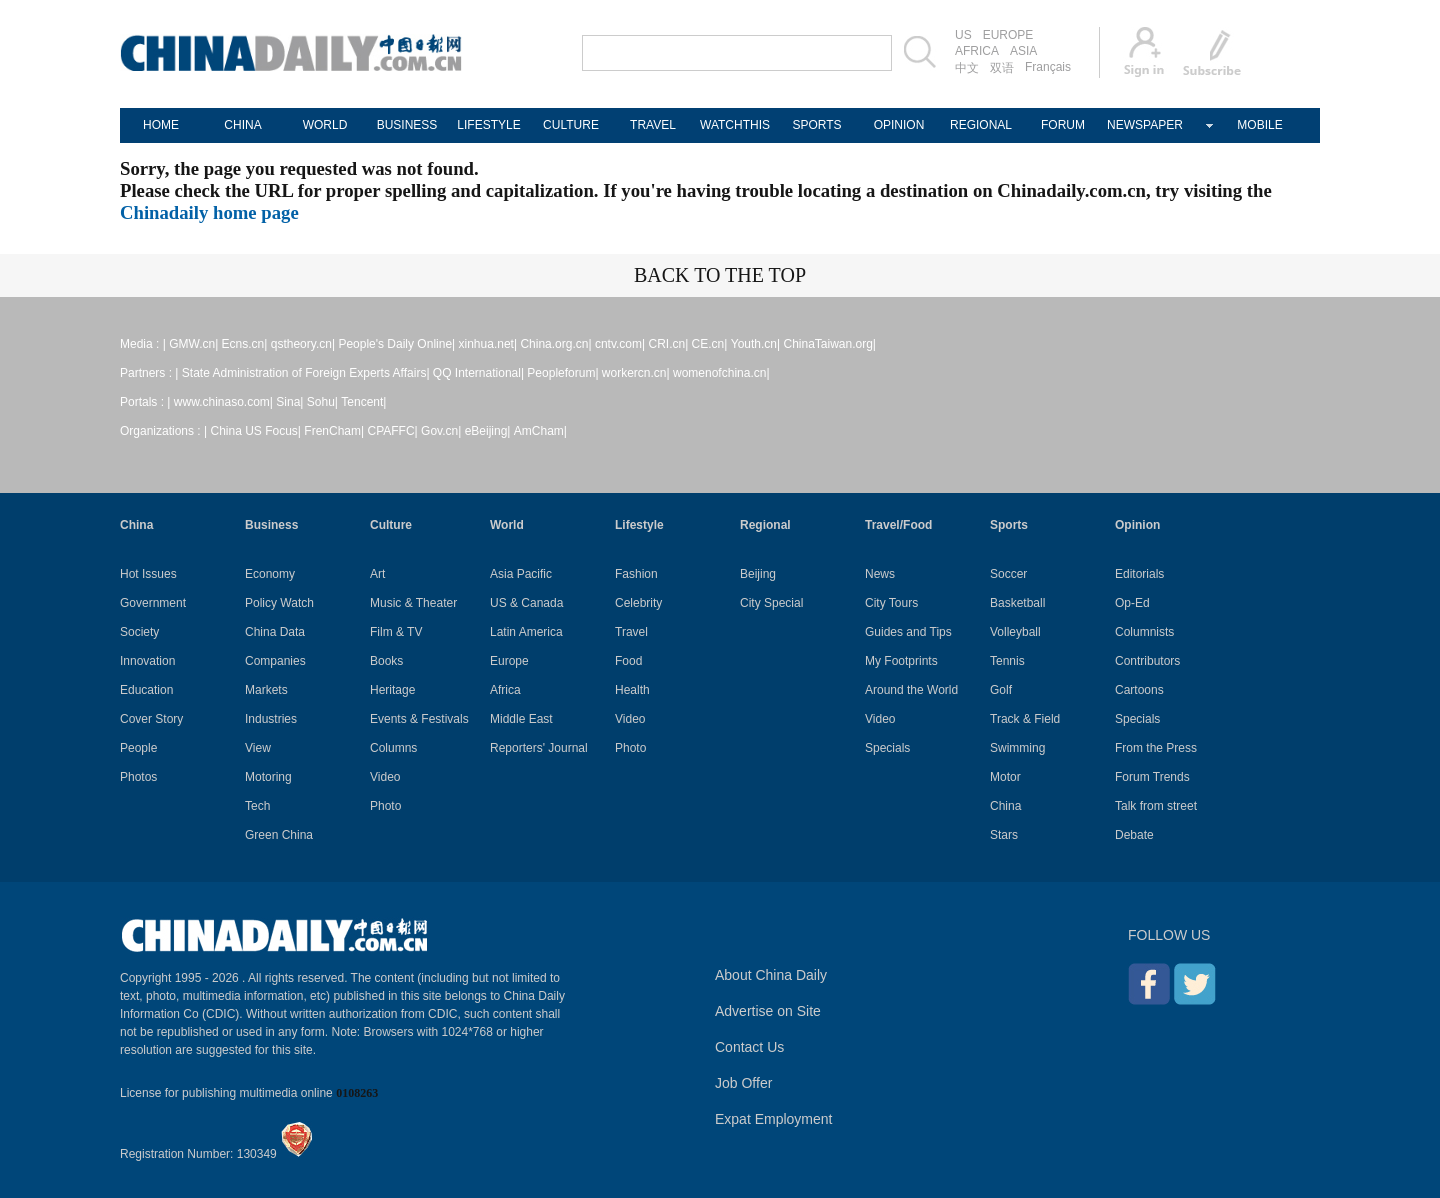 Image resolution: width=1440 pixels, height=1198 pixels. What do you see at coordinates (755, 344) in the screenshot?
I see `Youth.cn|` at bounding box center [755, 344].